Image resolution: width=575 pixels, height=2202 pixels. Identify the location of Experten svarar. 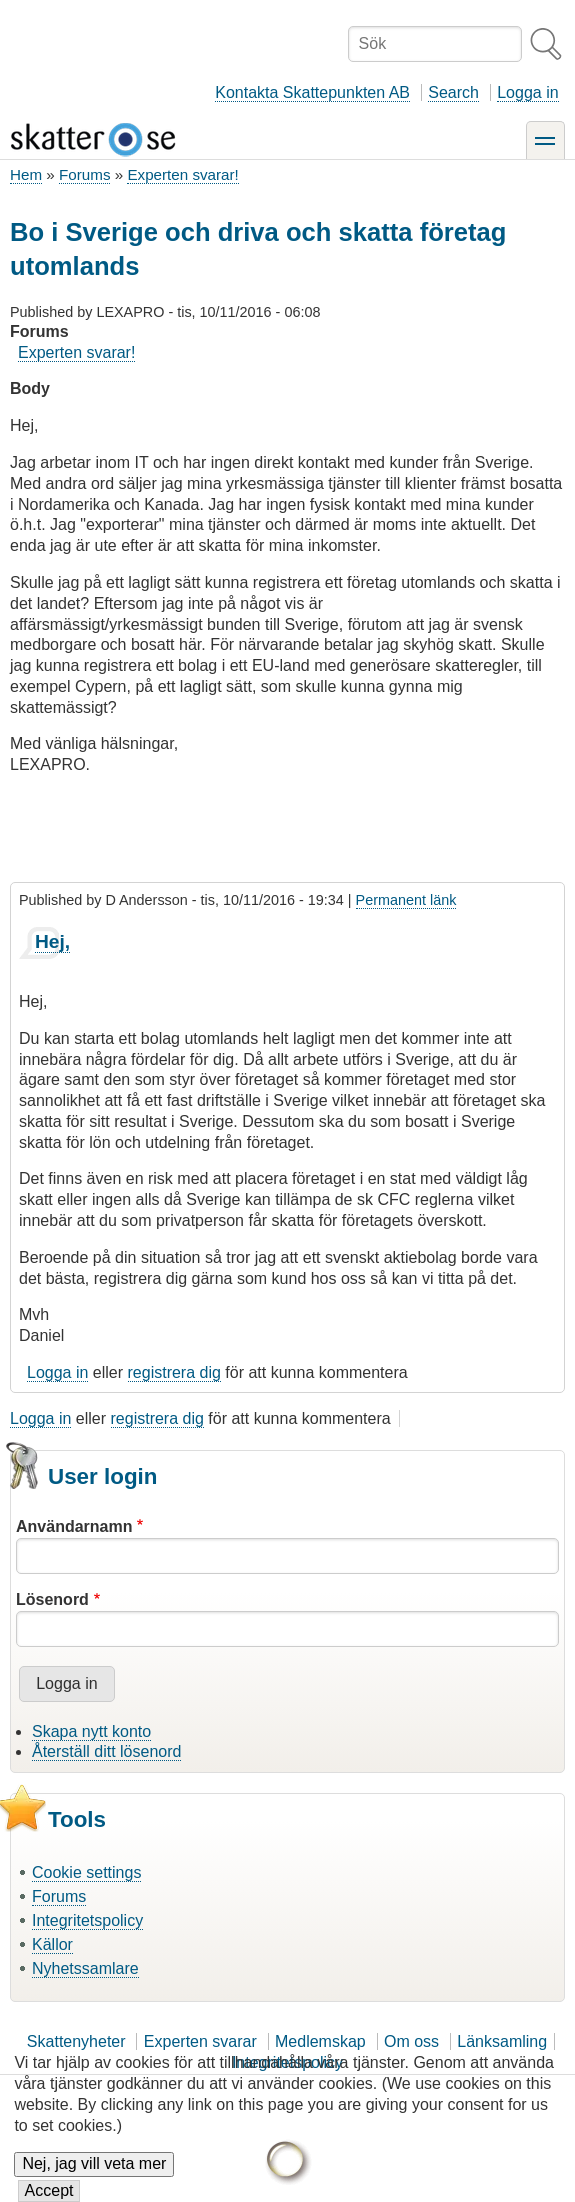
(200, 2041).